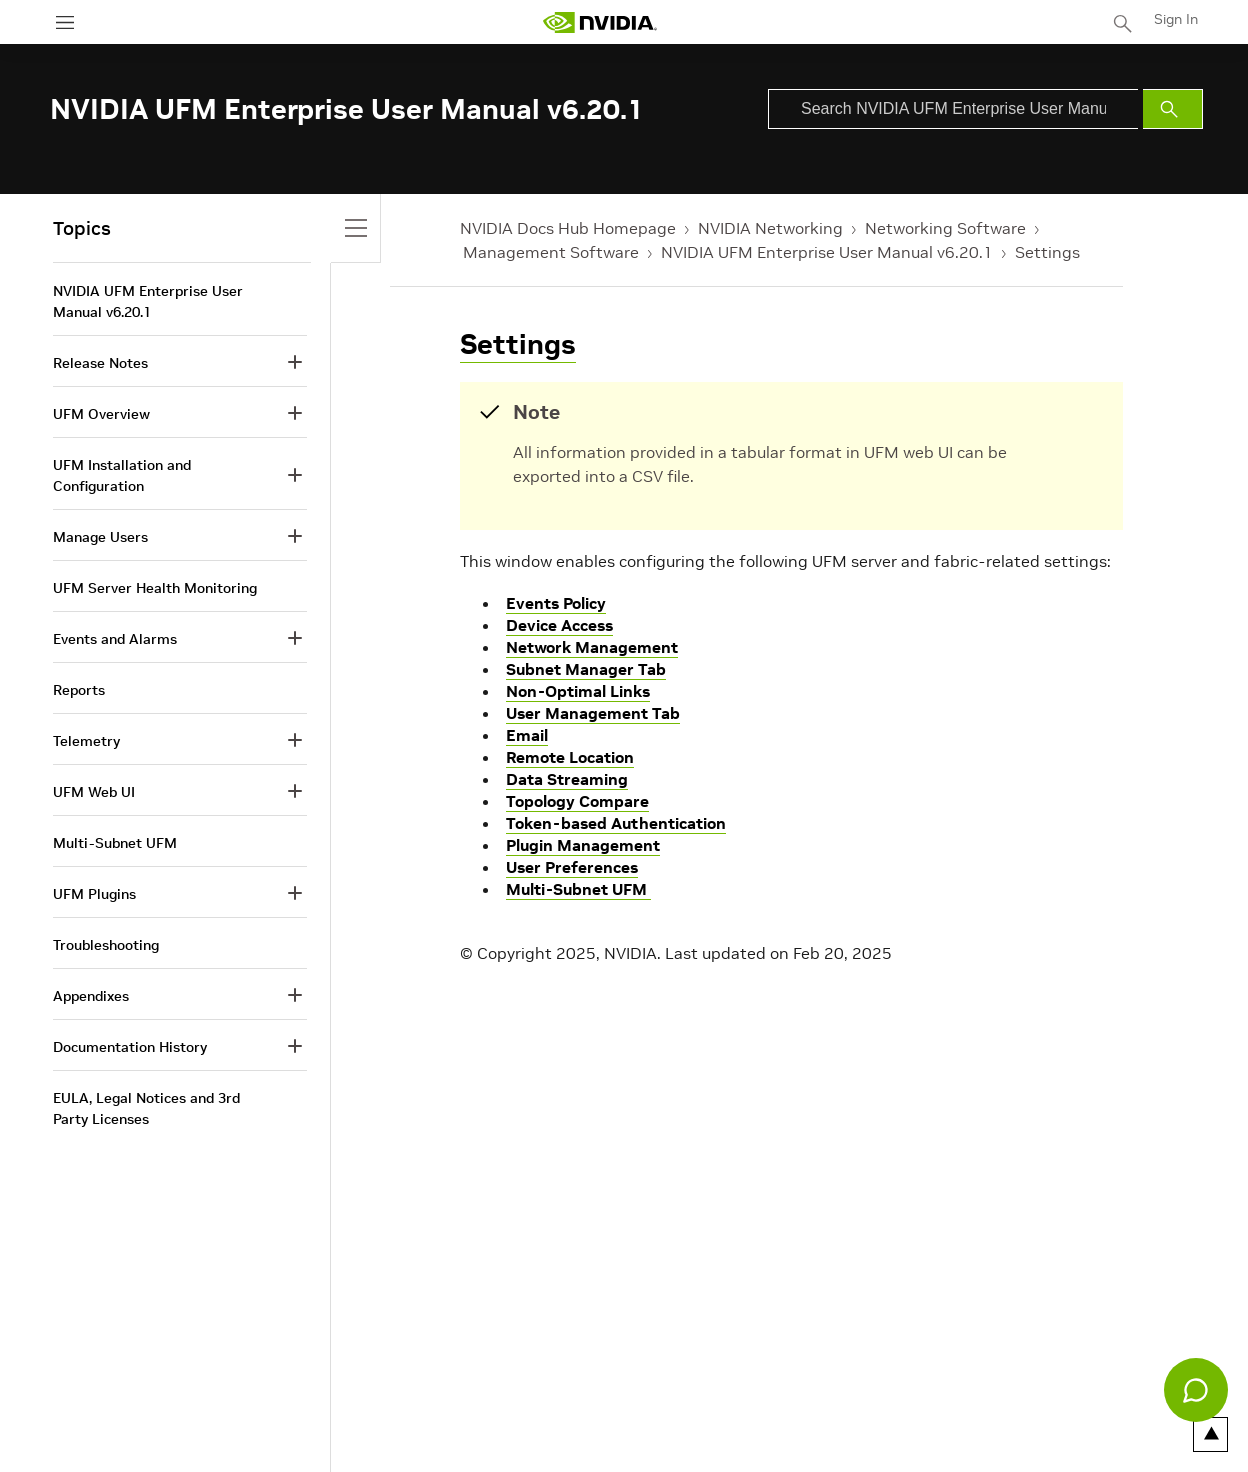  Describe the element at coordinates (770, 228) in the screenshot. I see `NVIDIA Networking` at that location.